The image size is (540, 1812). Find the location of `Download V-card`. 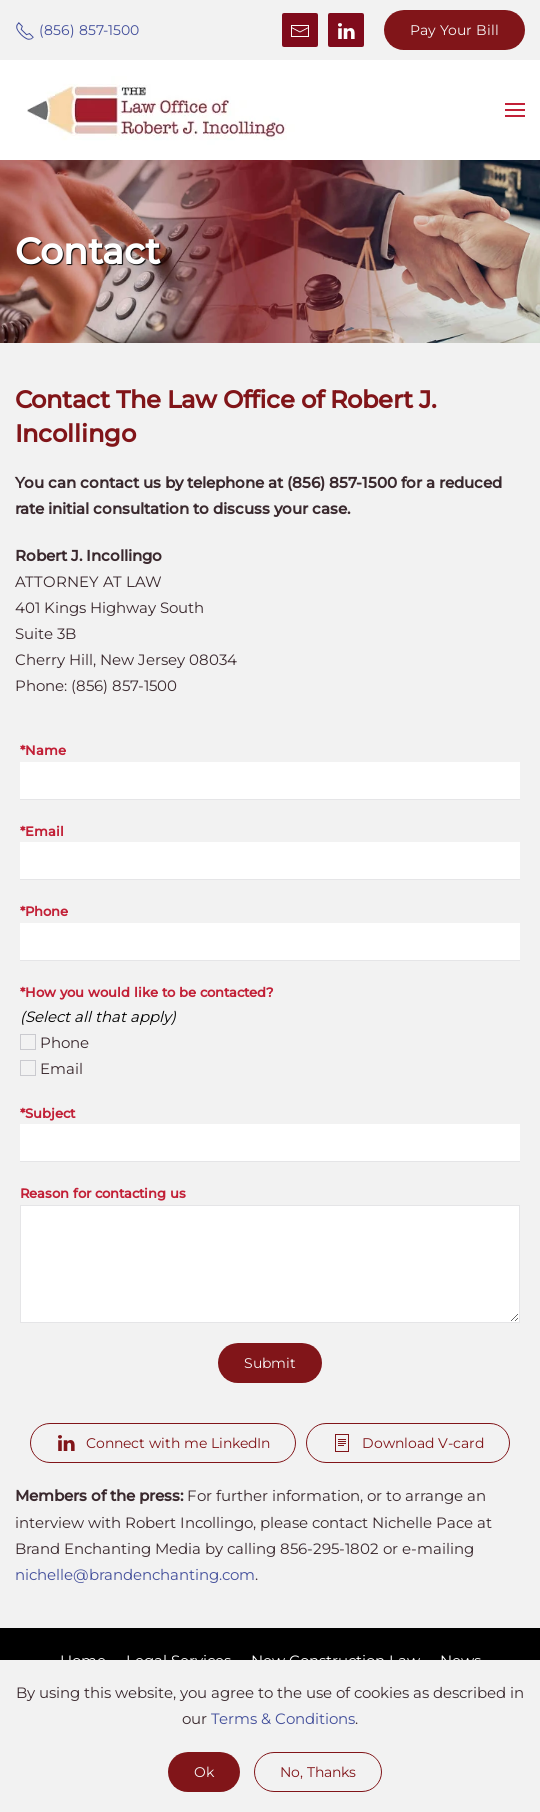

Download V-card is located at coordinates (408, 1443).